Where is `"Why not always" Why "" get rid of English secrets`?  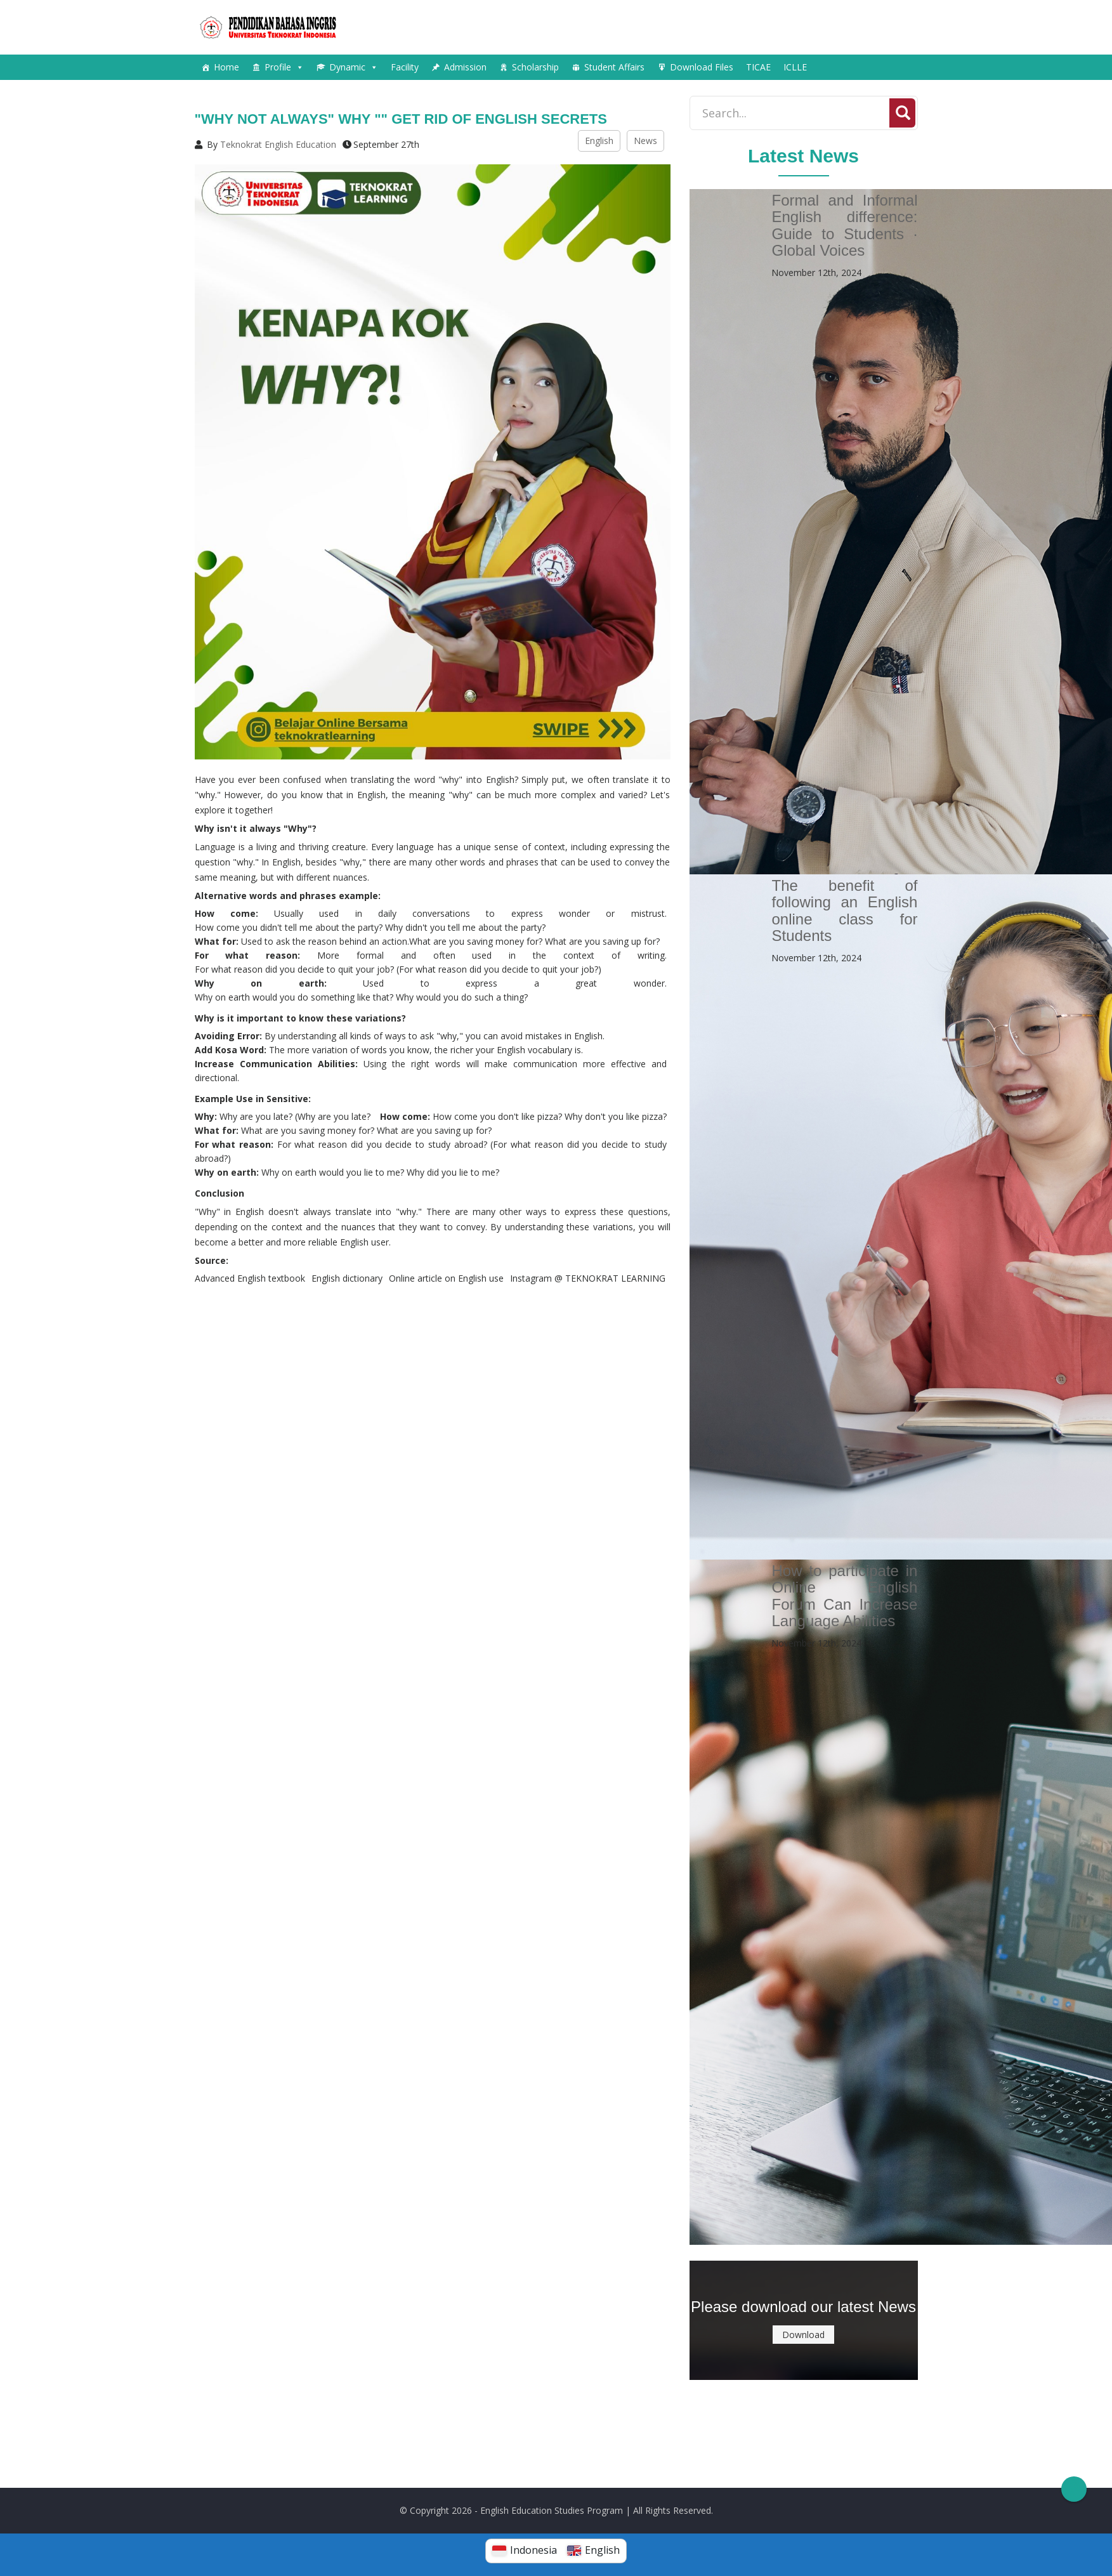
"Why not always" Why "" get rid of English secrets is located at coordinates (401, 119).